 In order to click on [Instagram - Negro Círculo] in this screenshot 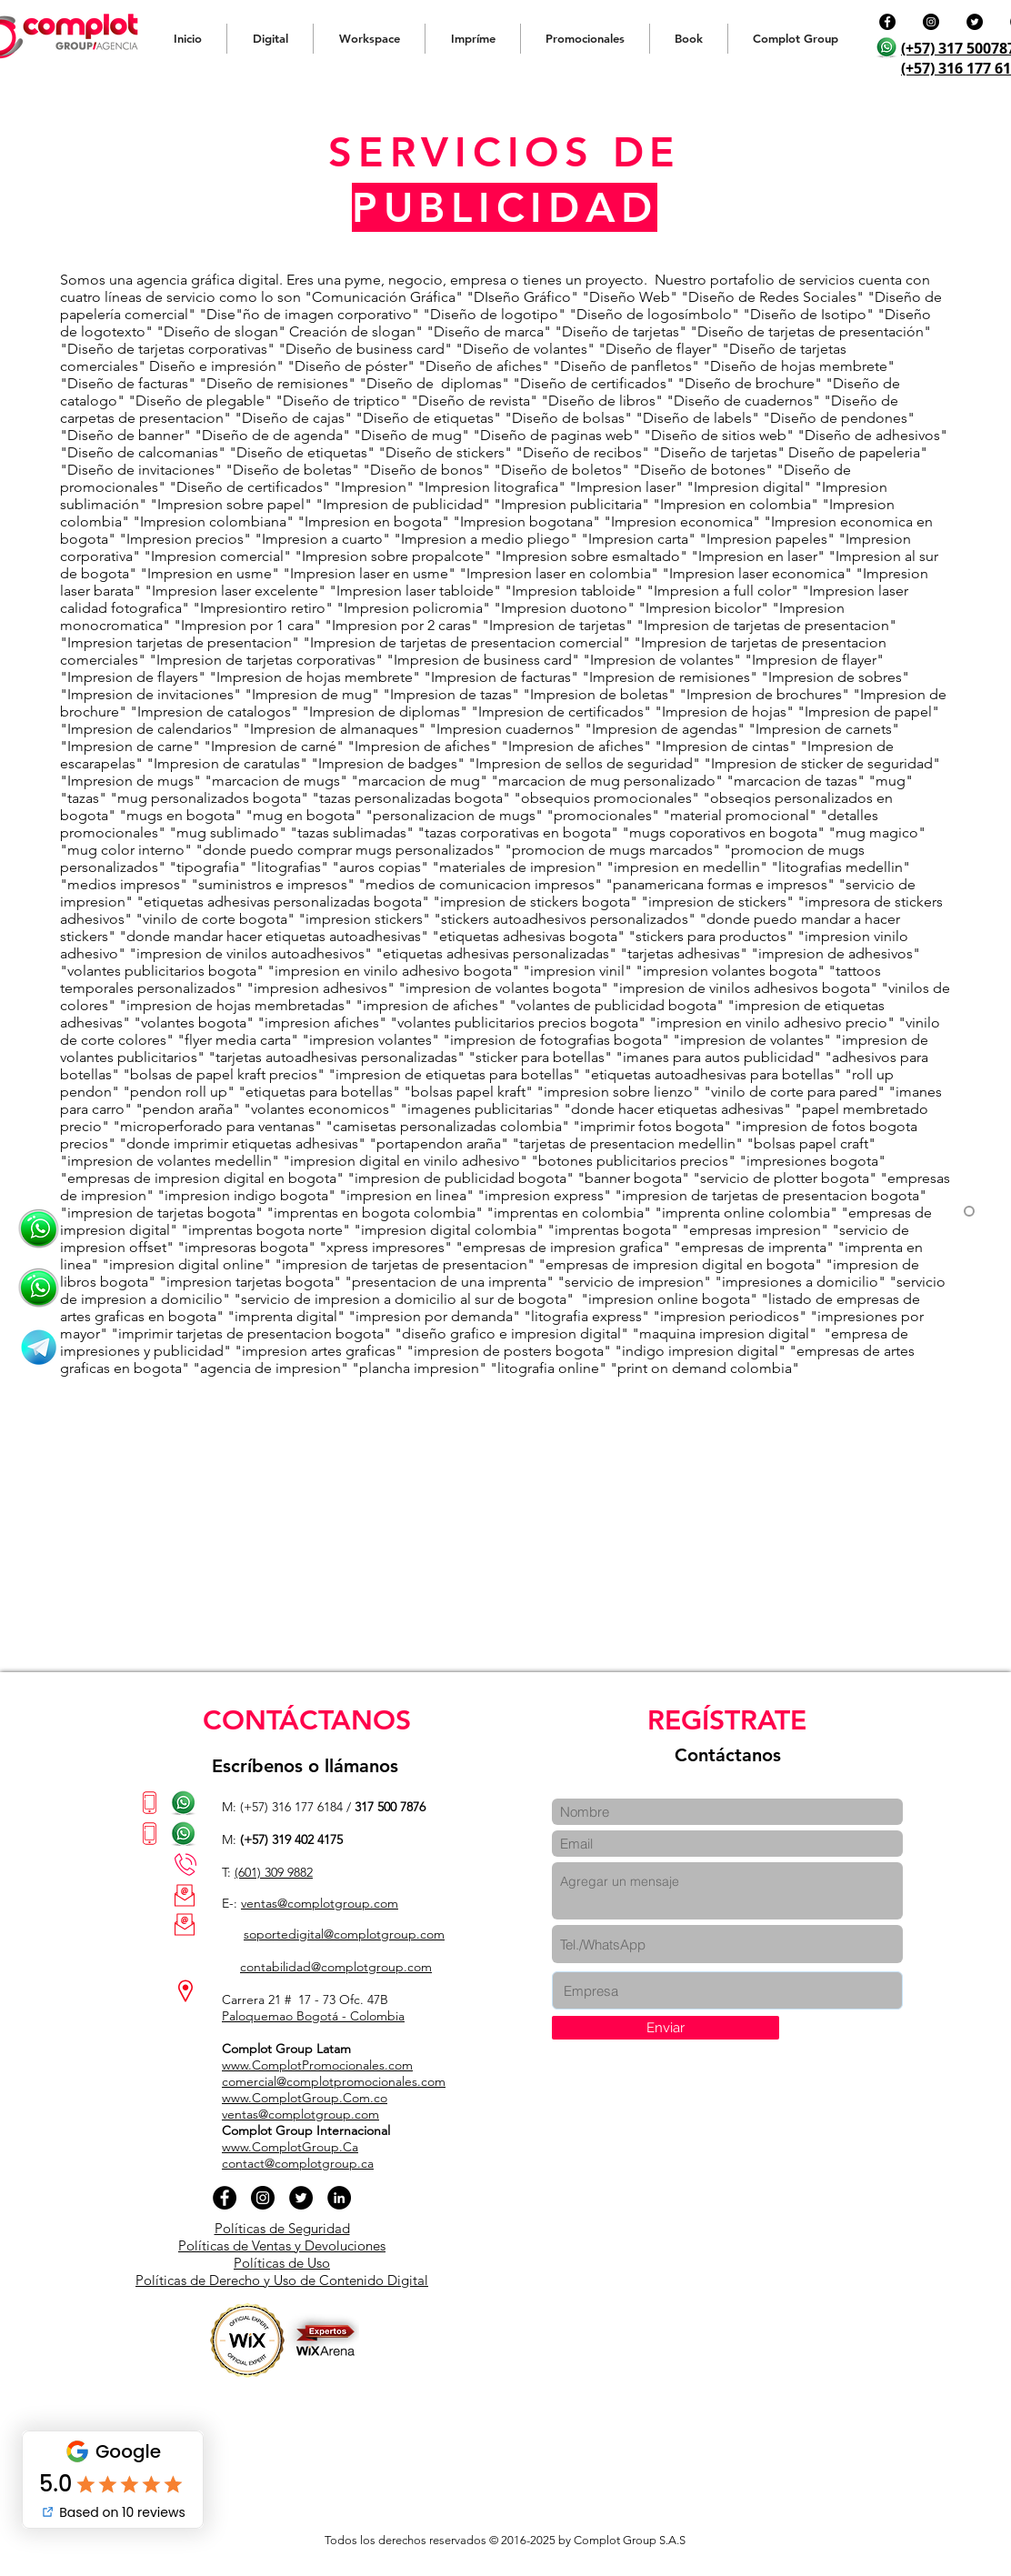, I will do `click(931, 22)`.